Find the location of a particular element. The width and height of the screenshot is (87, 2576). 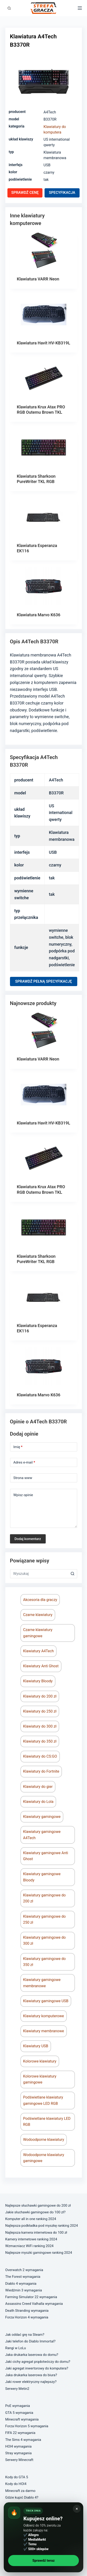

Serwery Metin2 is located at coordinates (17, 2389).